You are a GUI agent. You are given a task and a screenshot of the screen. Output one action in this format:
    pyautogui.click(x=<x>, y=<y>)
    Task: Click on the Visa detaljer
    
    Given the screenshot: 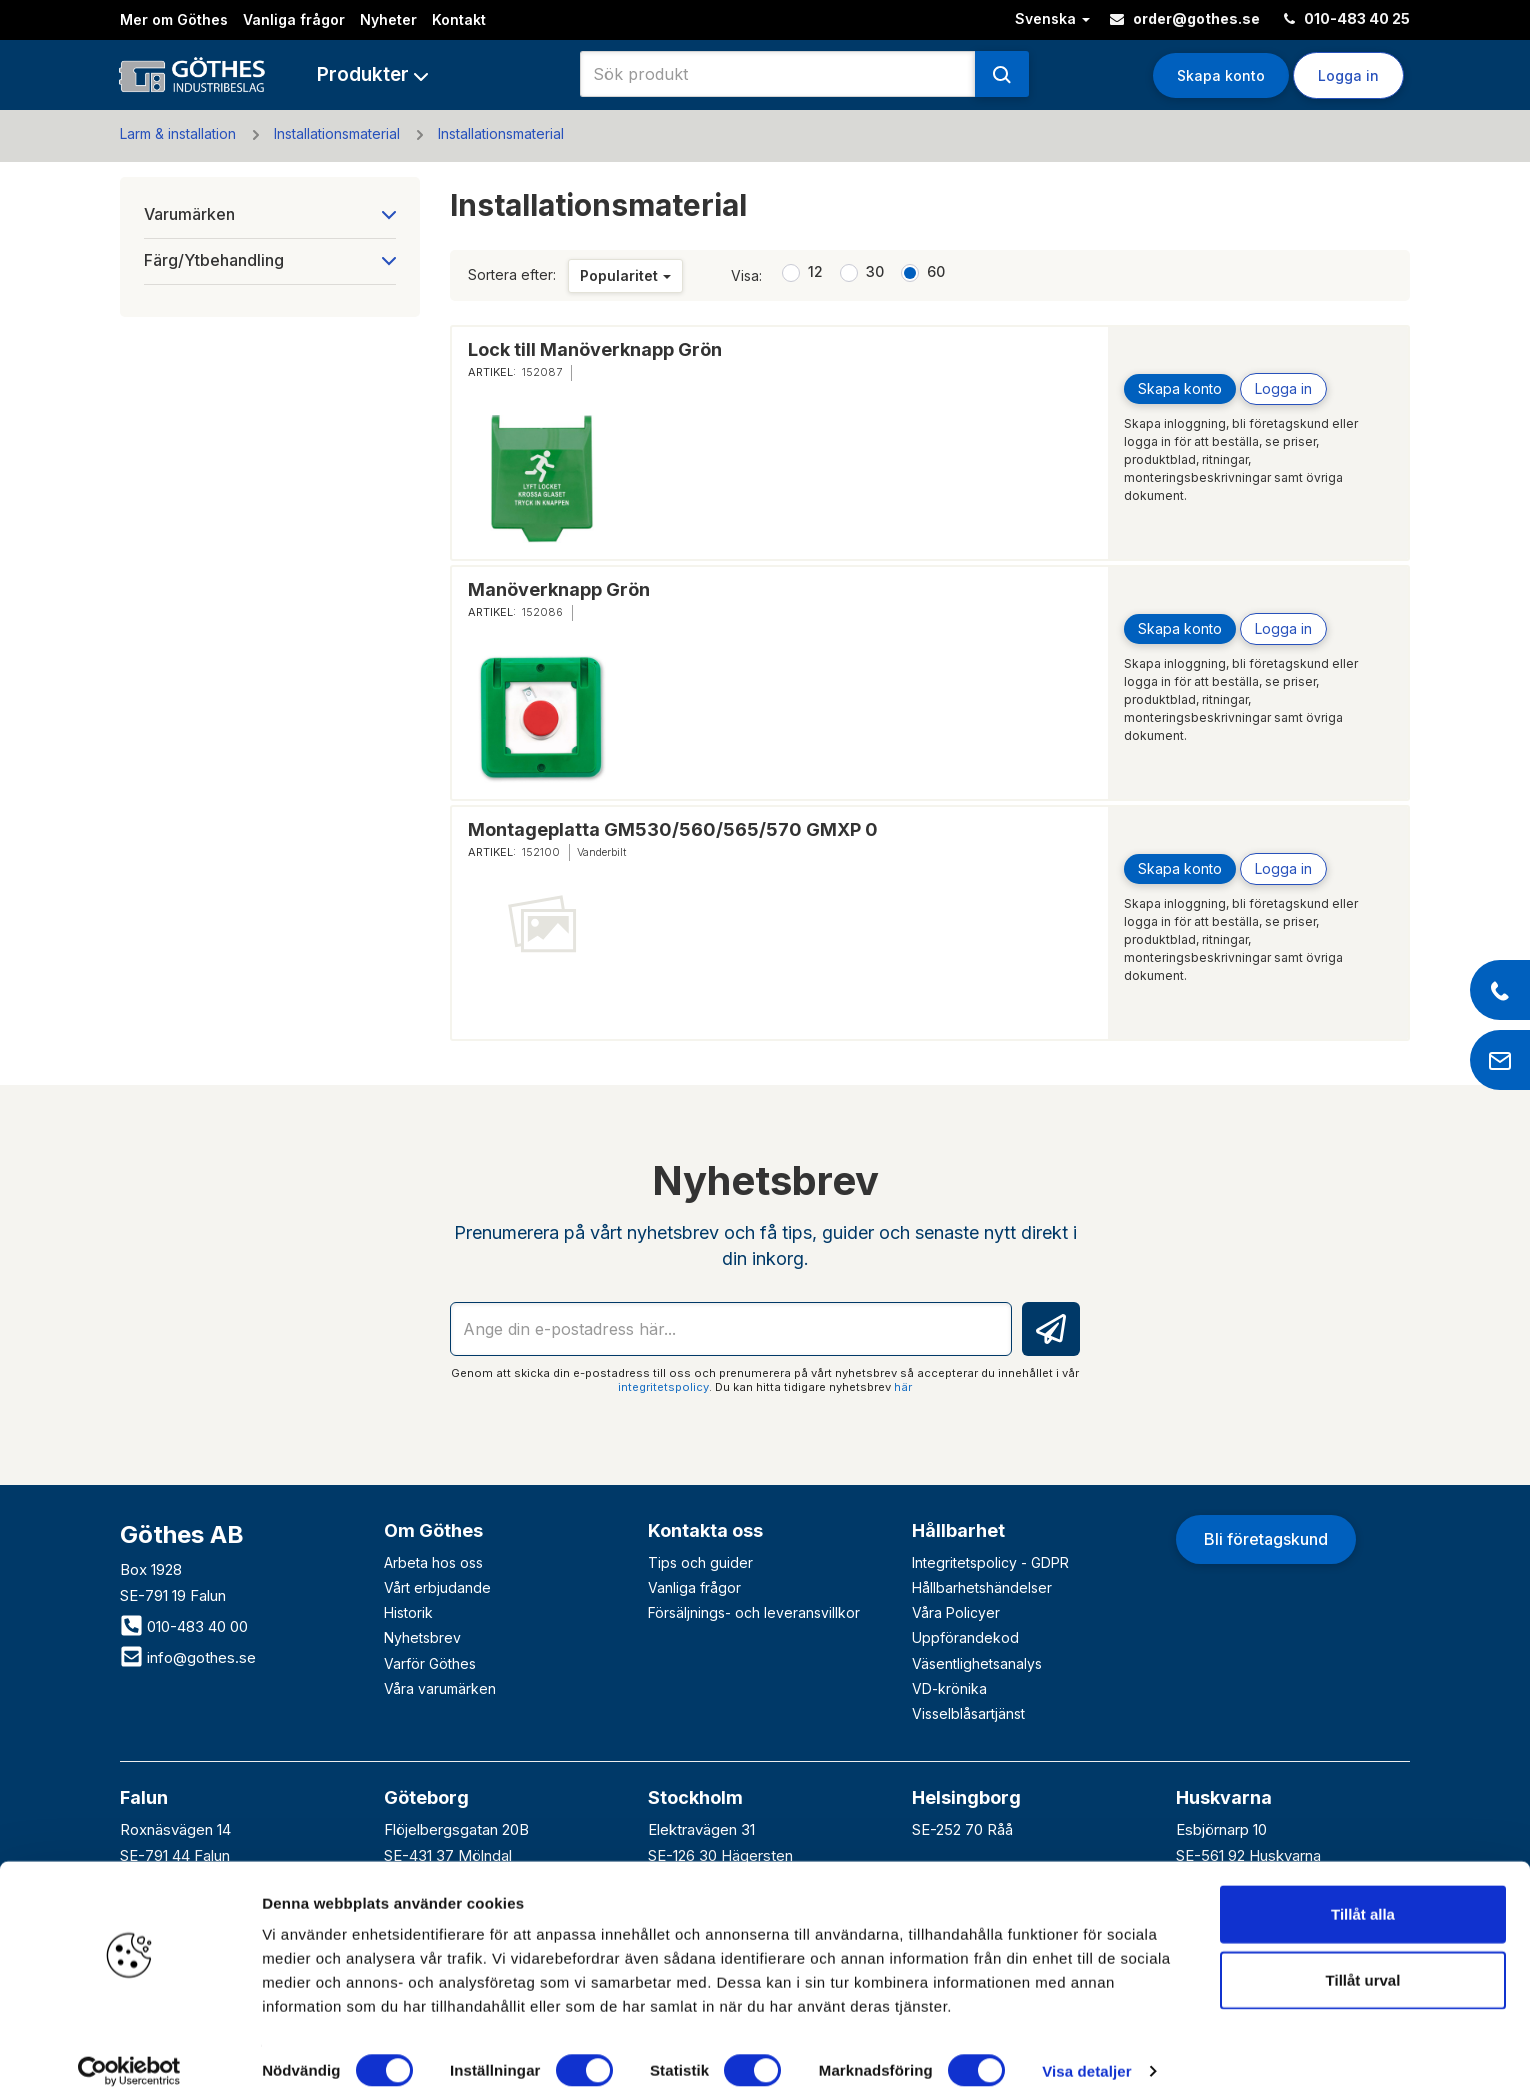 What is the action you would take?
    pyautogui.click(x=1086, y=2047)
    